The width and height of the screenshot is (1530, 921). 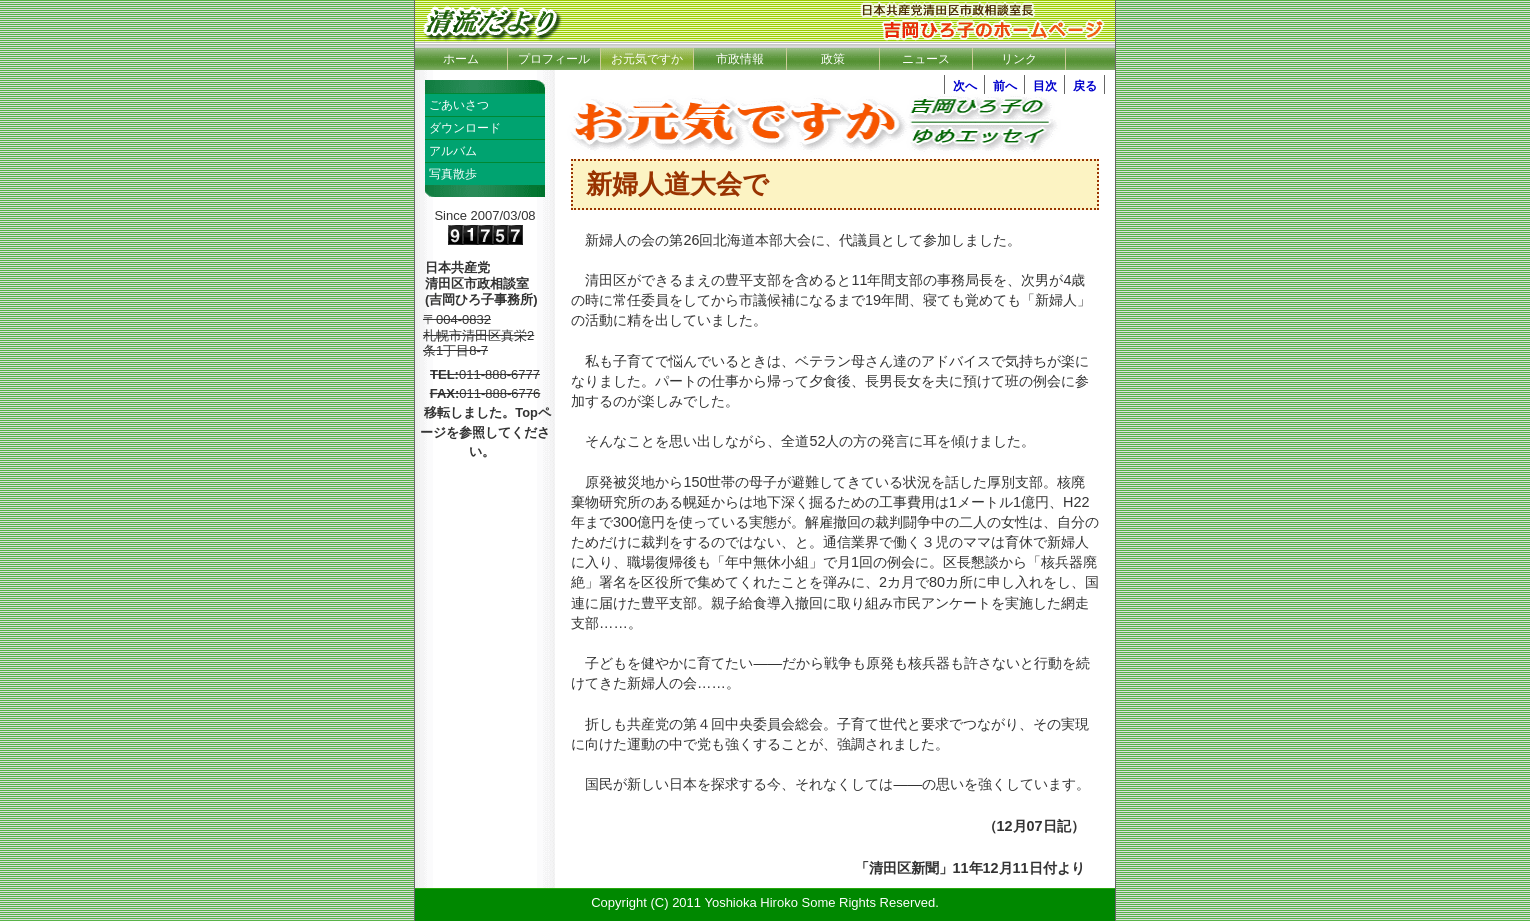 What do you see at coordinates (965, 86) in the screenshot?
I see `次へ` at bounding box center [965, 86].